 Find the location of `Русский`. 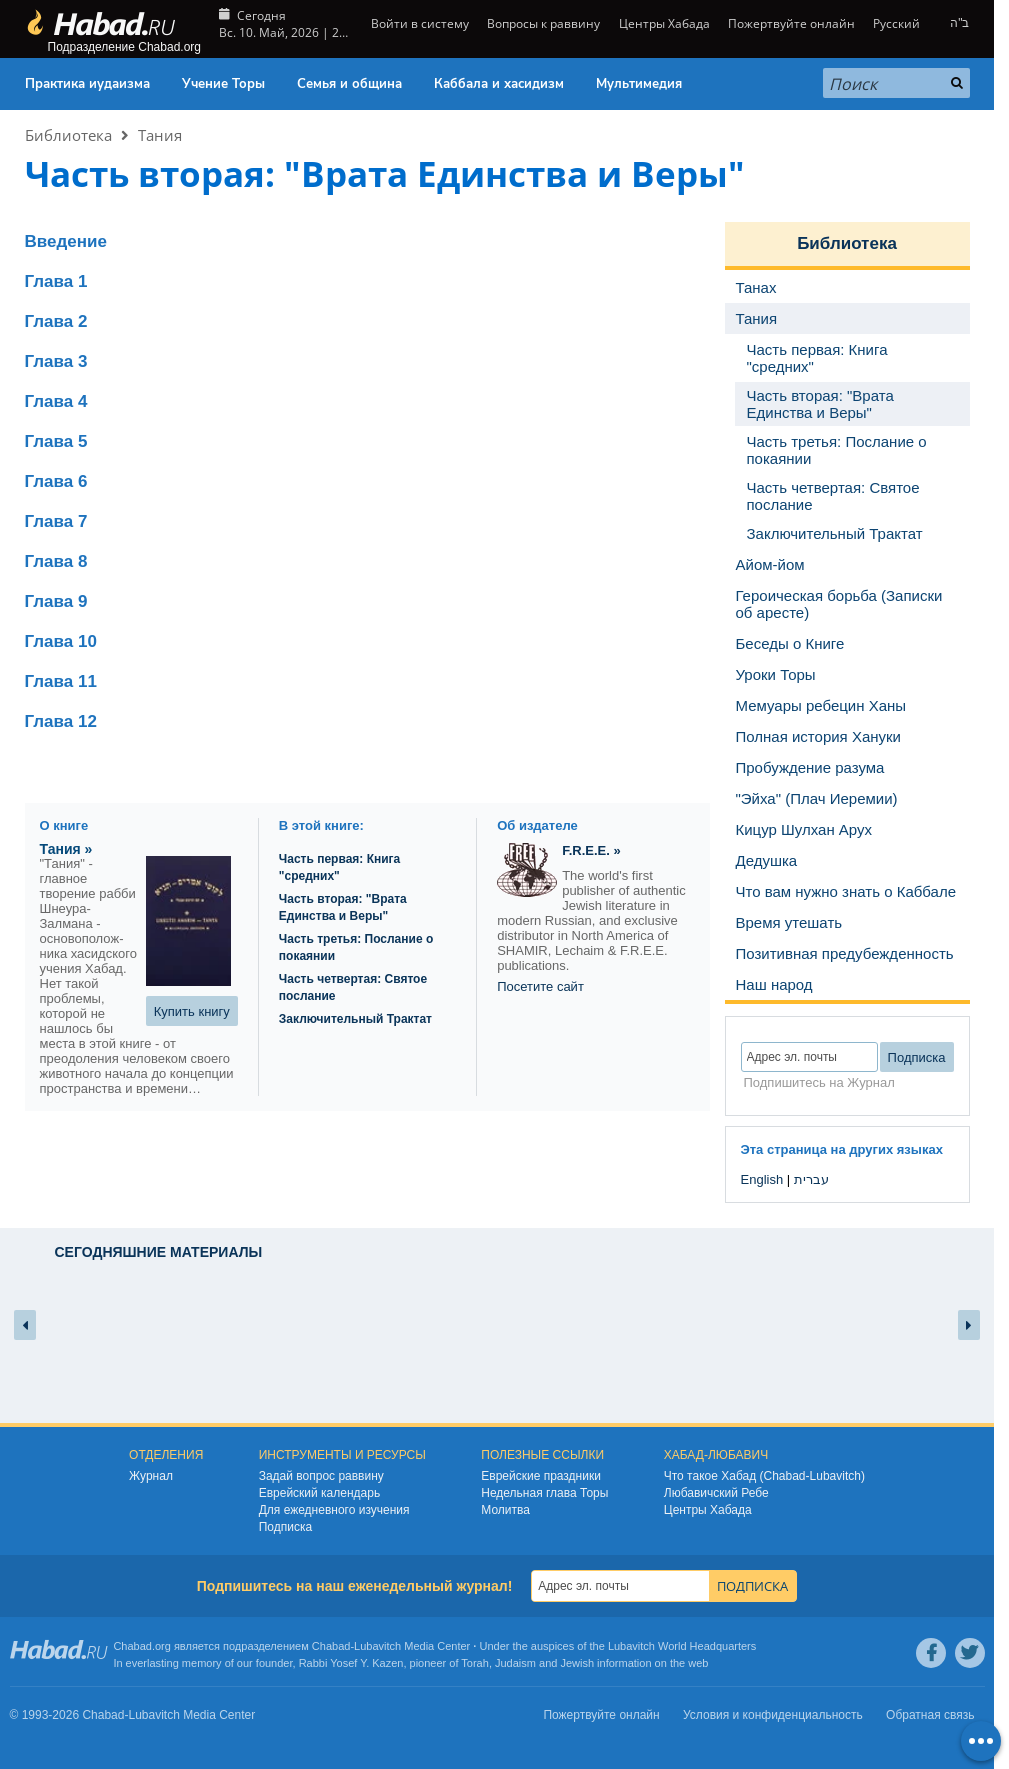

Русский is located at coordinates (896, 23).